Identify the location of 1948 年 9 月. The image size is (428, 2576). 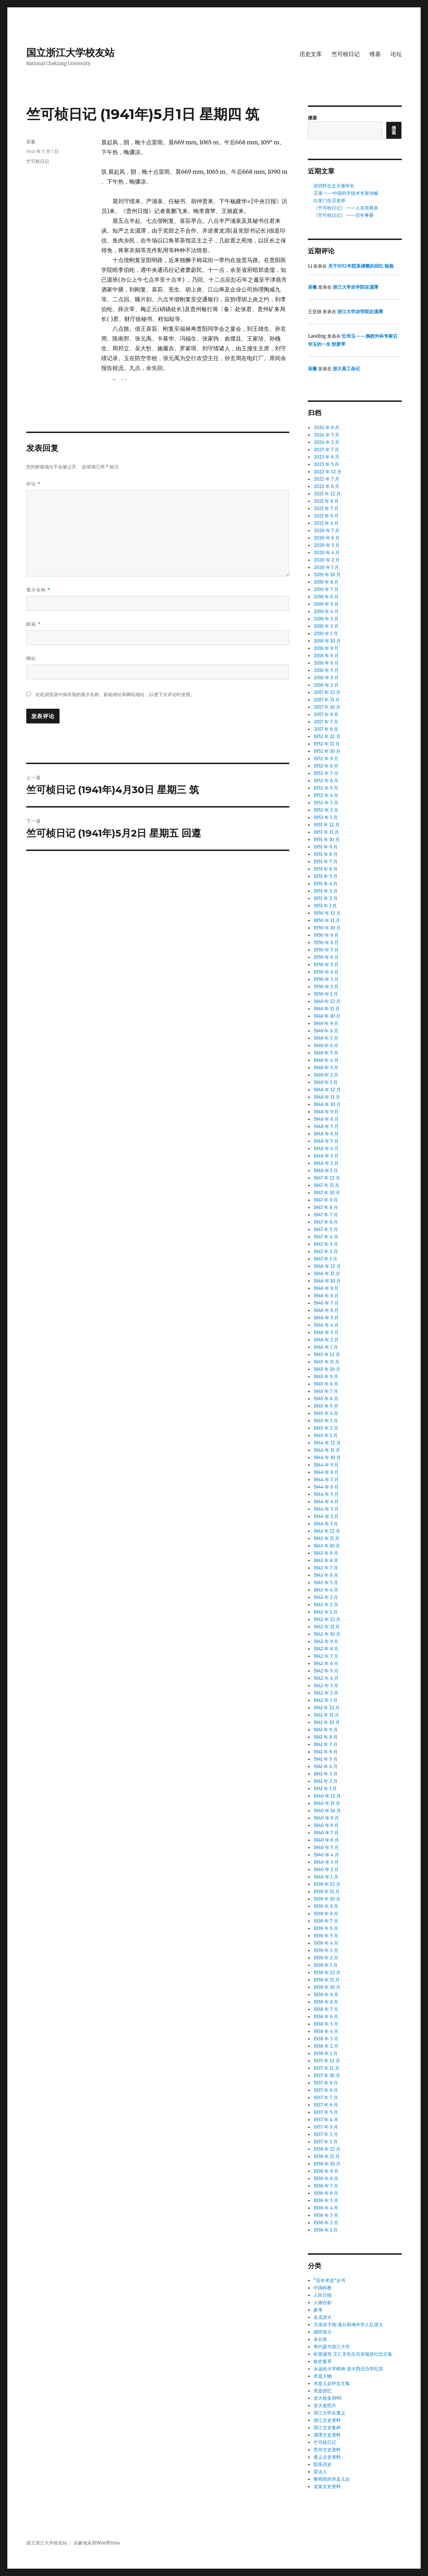
(326, 1112).